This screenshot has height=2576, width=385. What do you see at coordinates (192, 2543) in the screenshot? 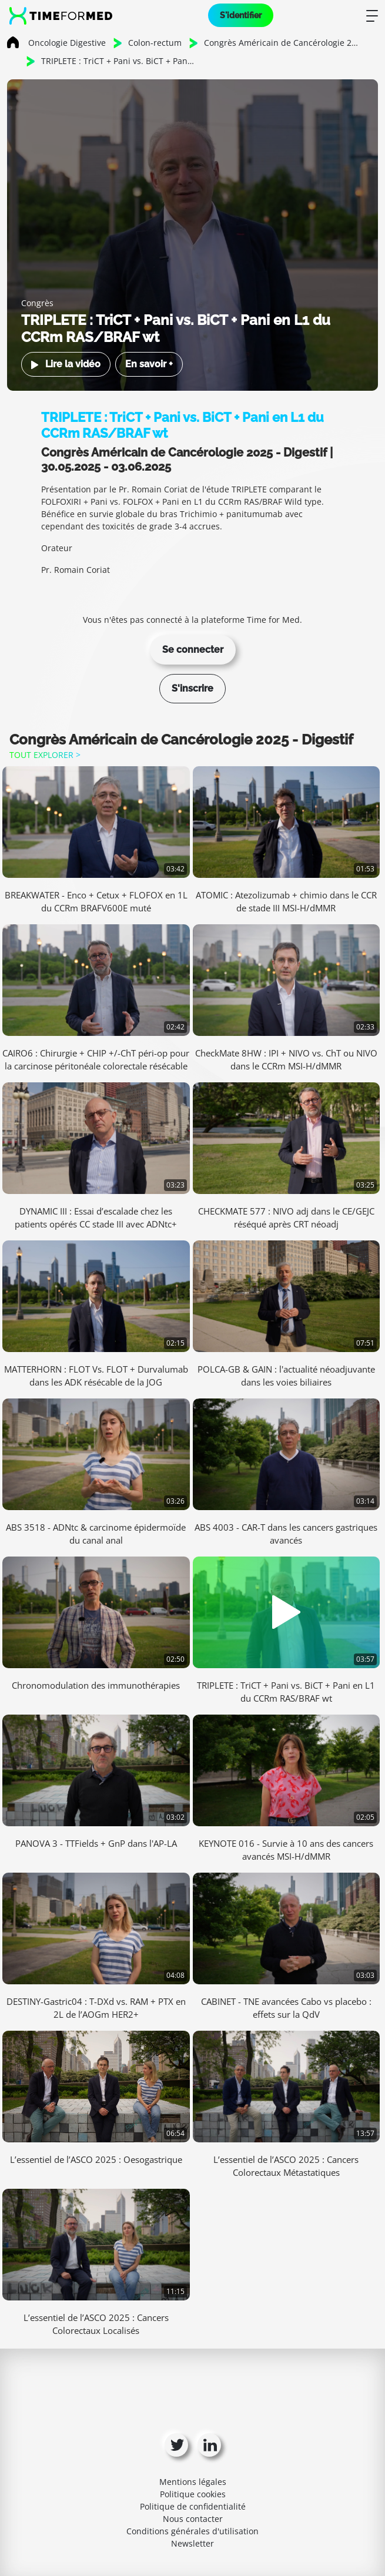
I see `Newsletter` at bounding box center [192, 2543].